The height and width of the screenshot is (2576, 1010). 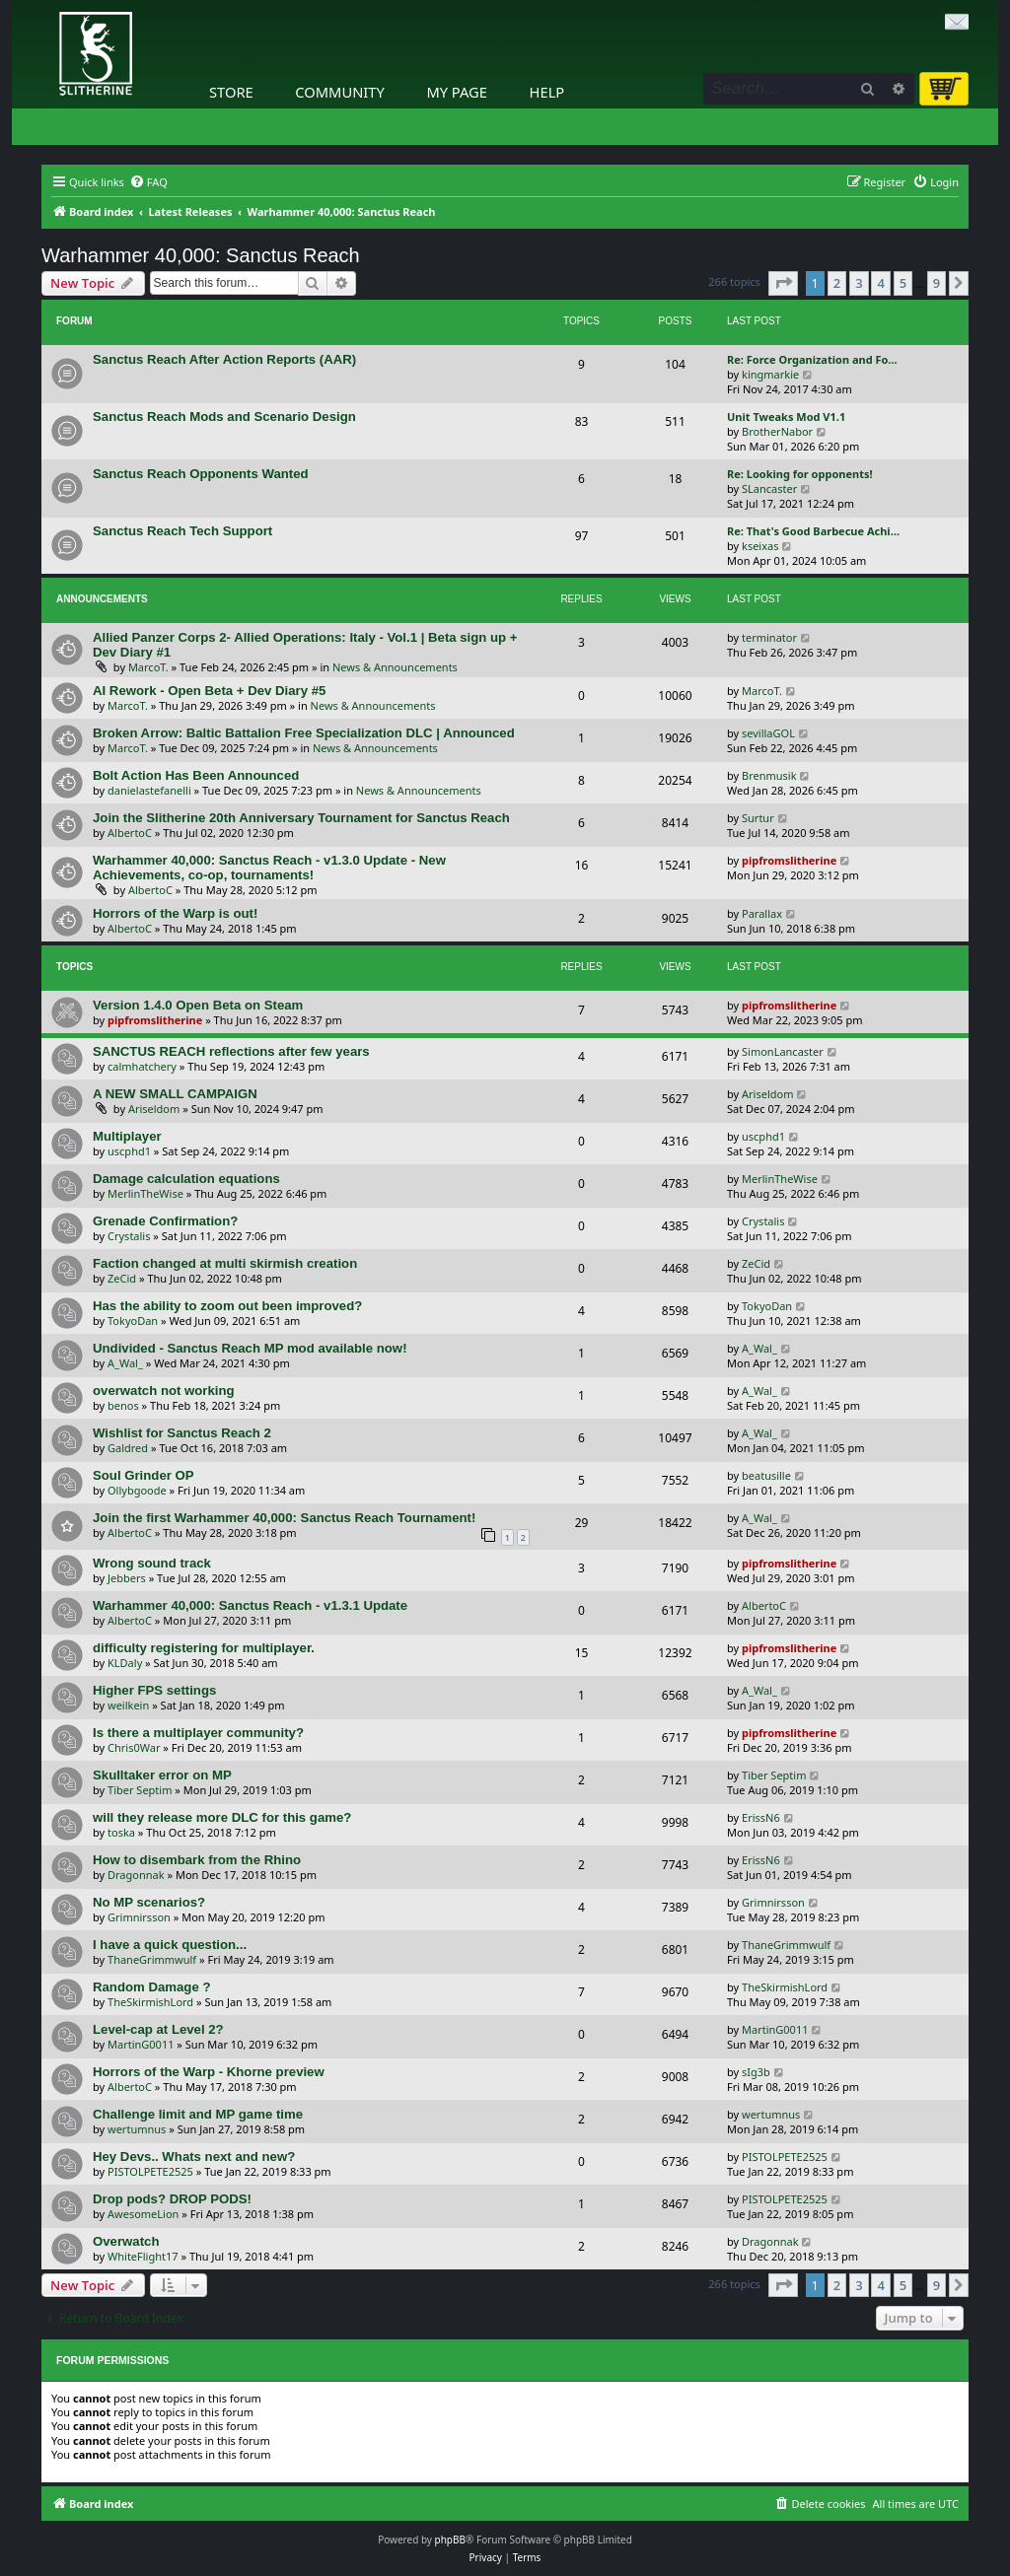 I want to click on Sanctus Reach Tech Support, so click(x=182, y=530).